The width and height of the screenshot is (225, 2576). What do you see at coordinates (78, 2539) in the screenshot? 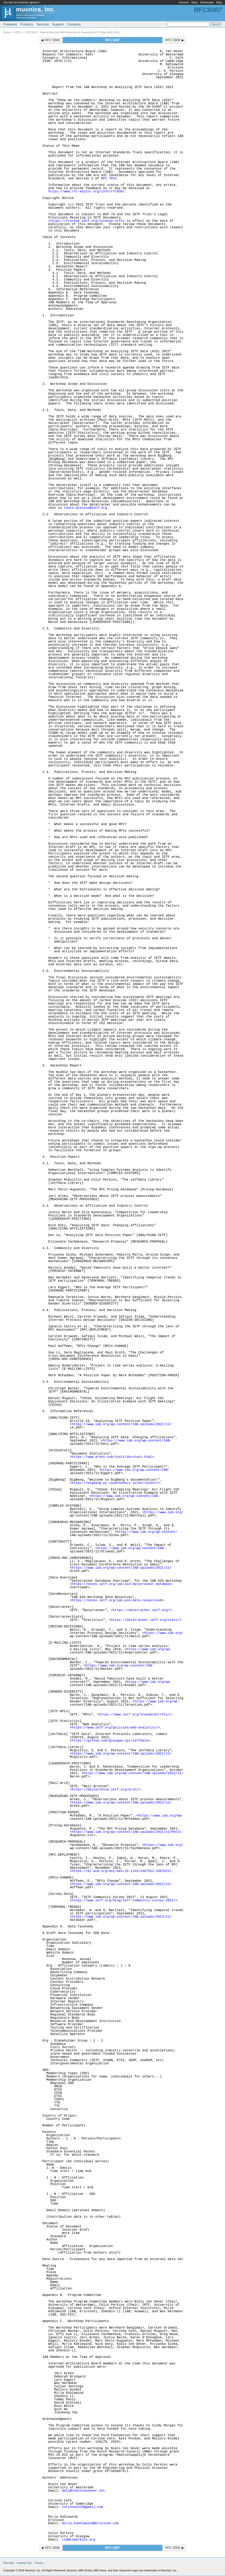
I see `csp@csperkins.org` at bounding box center [78, 2539].